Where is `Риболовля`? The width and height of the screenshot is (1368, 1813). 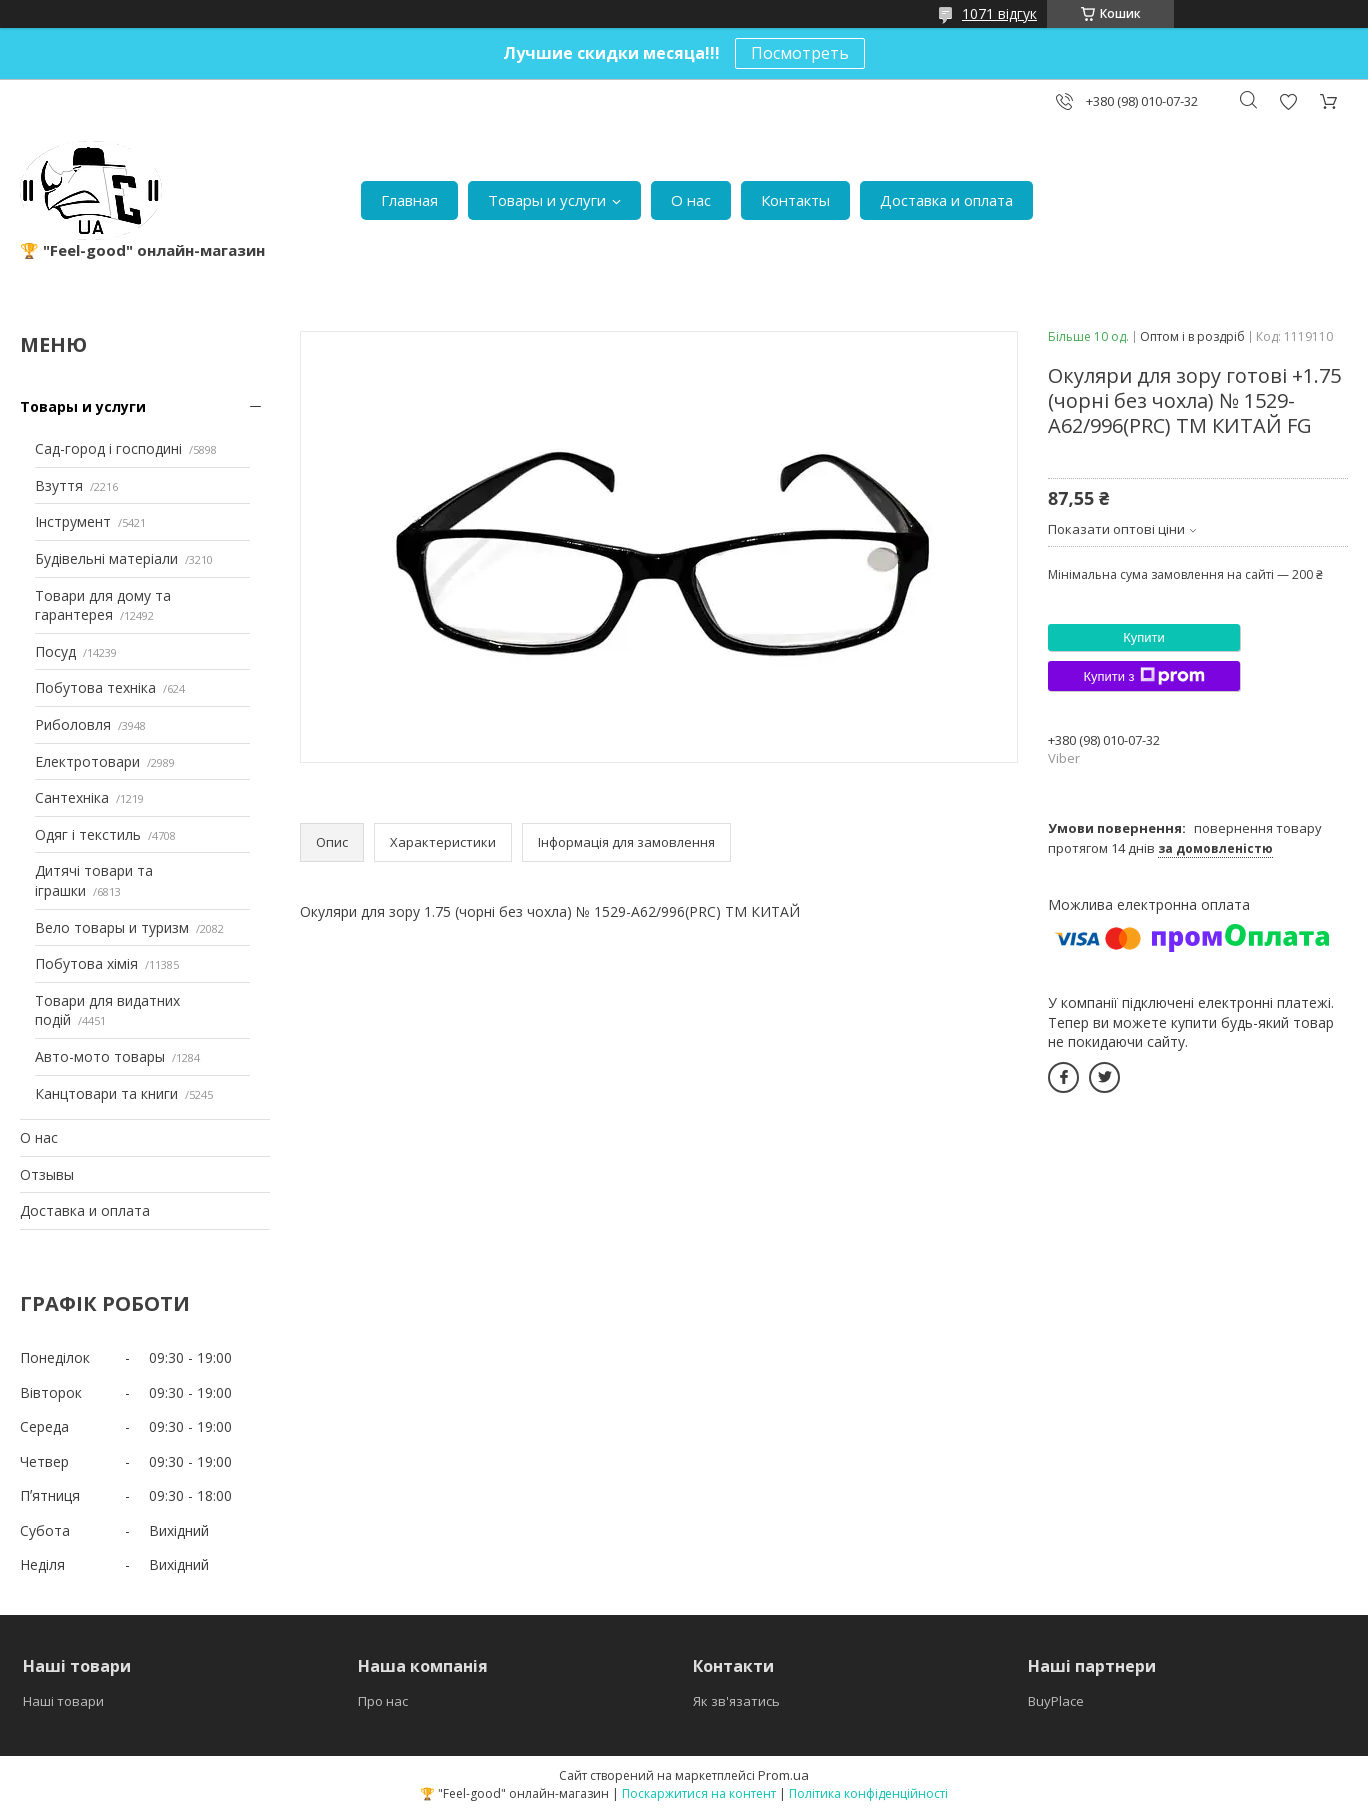
Риболовля is located at coordinates (73, 724).